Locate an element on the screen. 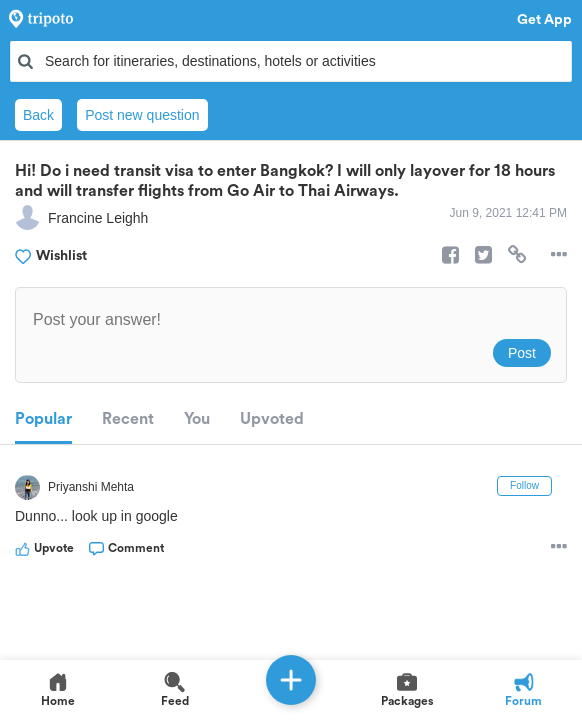 The height and width of the screenshot is (720, 582). Follow is located at coordinates (524, 485).